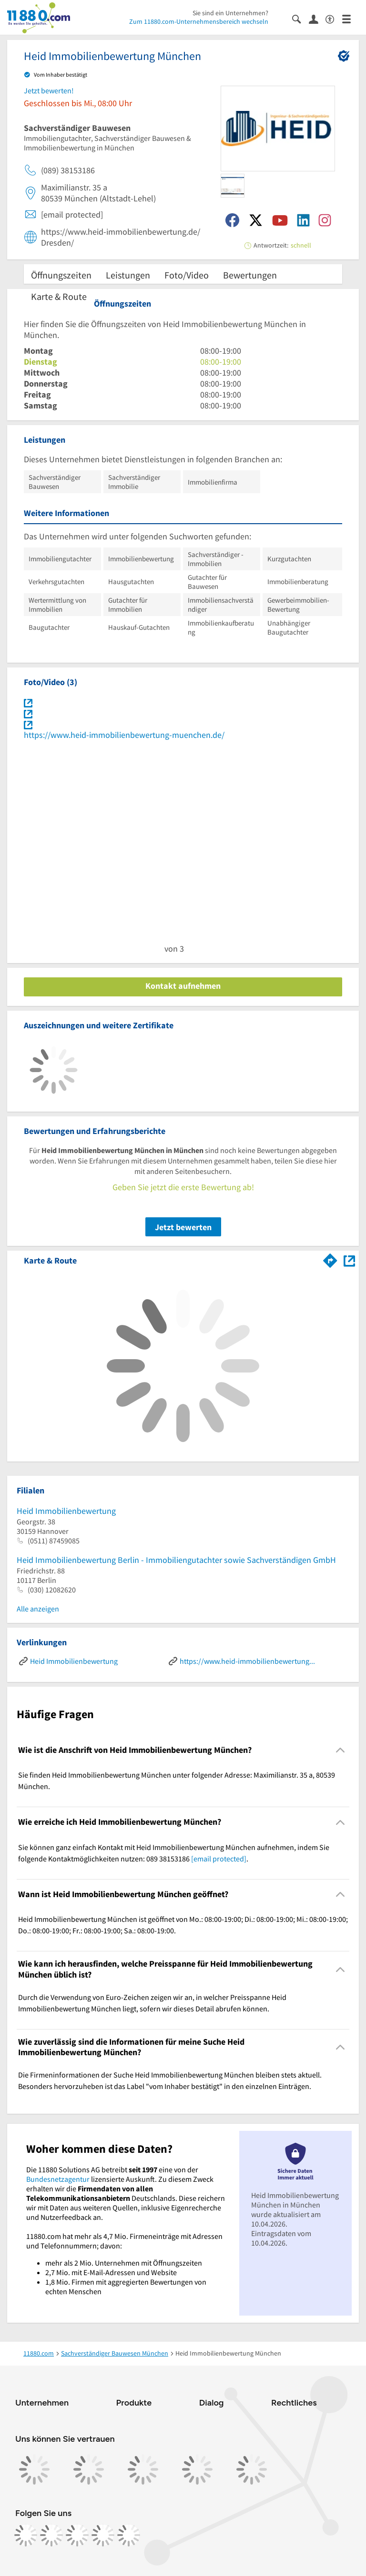 Image resolution: width=366 pixels, height=2576 pixels. I want to click on Jetzt bewerten, so click(183, 1227).